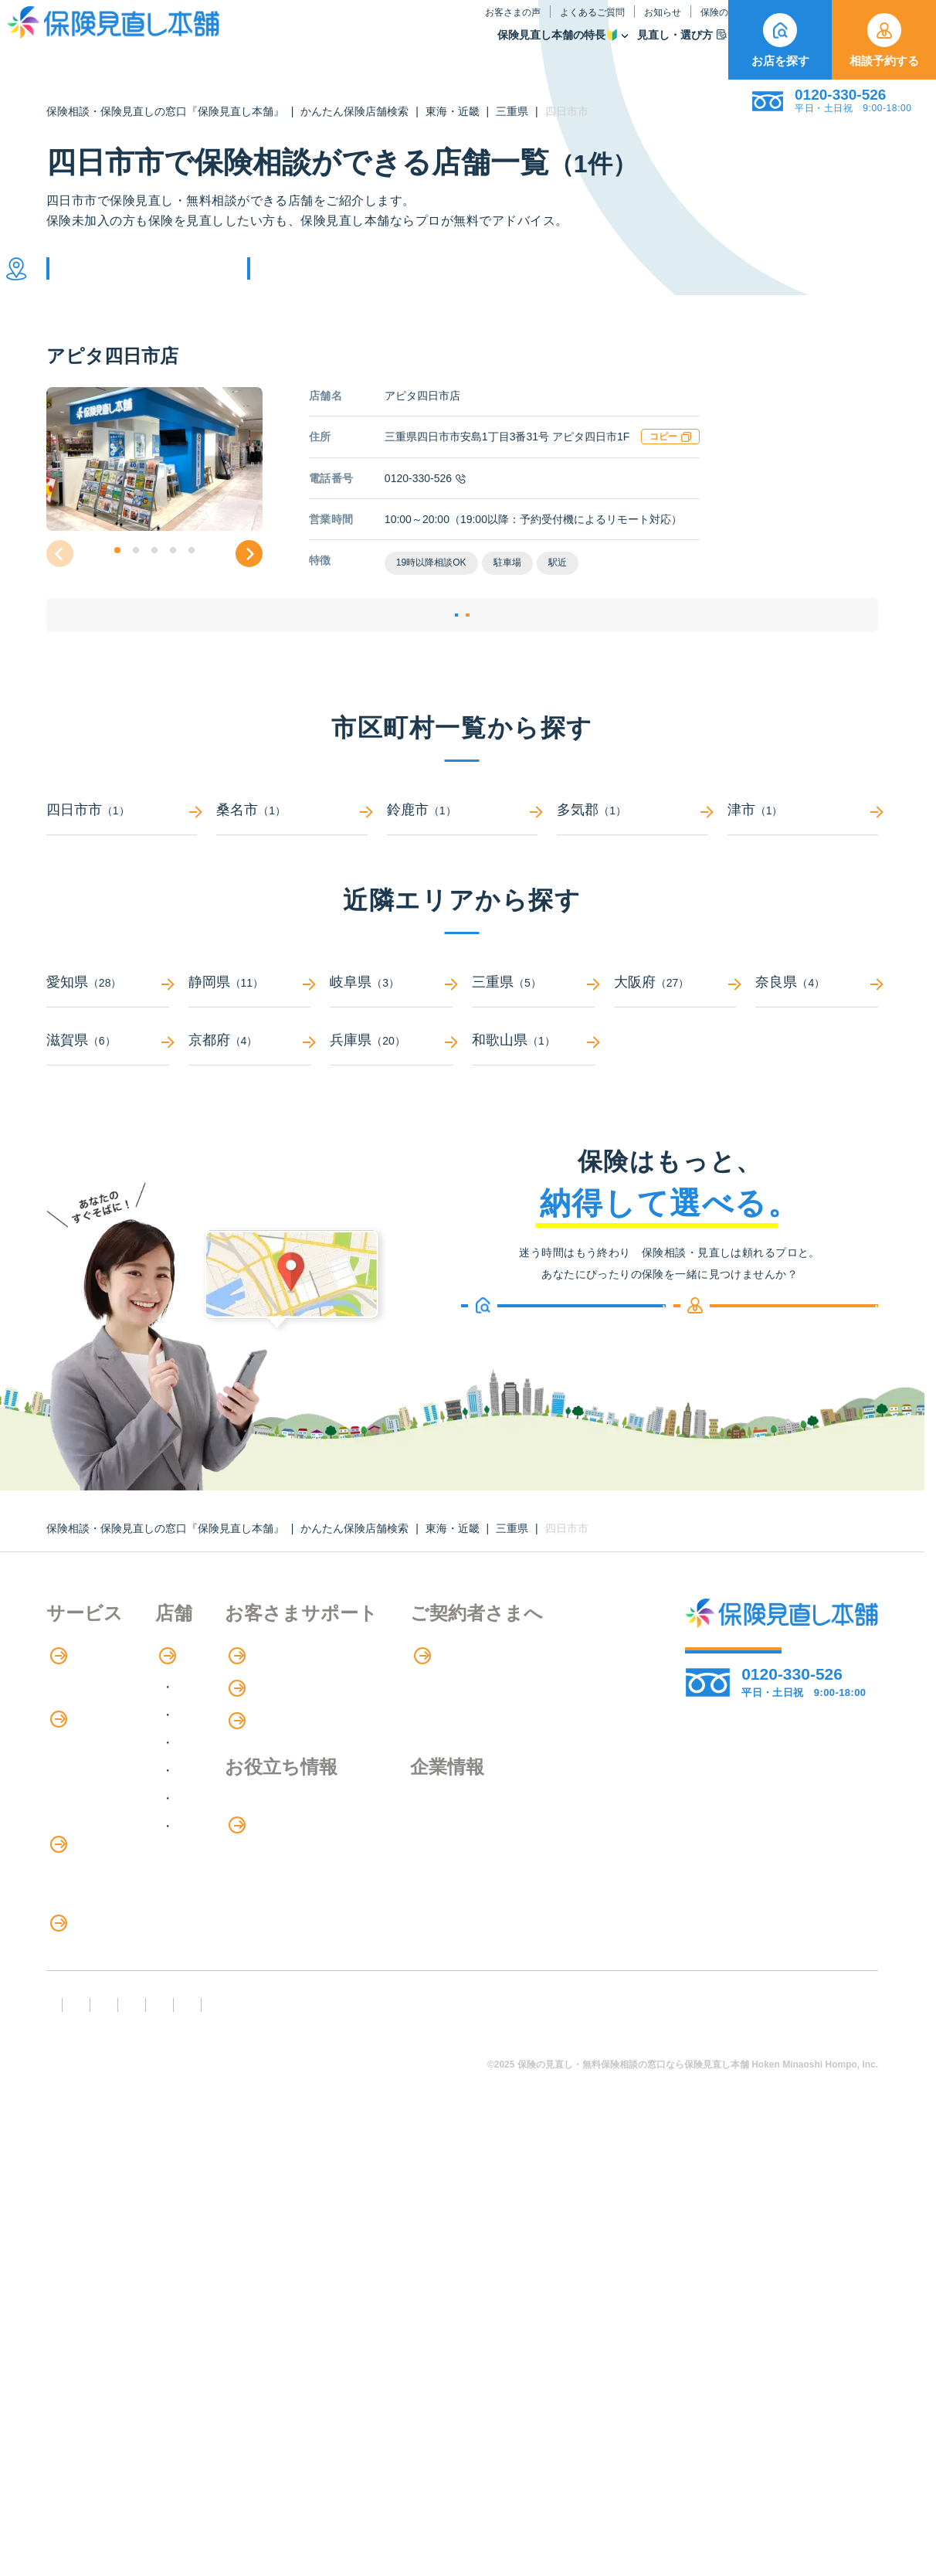  Describe the element at coordinates (816, 1043) in the screenshot. I see `奈良県` at that location.